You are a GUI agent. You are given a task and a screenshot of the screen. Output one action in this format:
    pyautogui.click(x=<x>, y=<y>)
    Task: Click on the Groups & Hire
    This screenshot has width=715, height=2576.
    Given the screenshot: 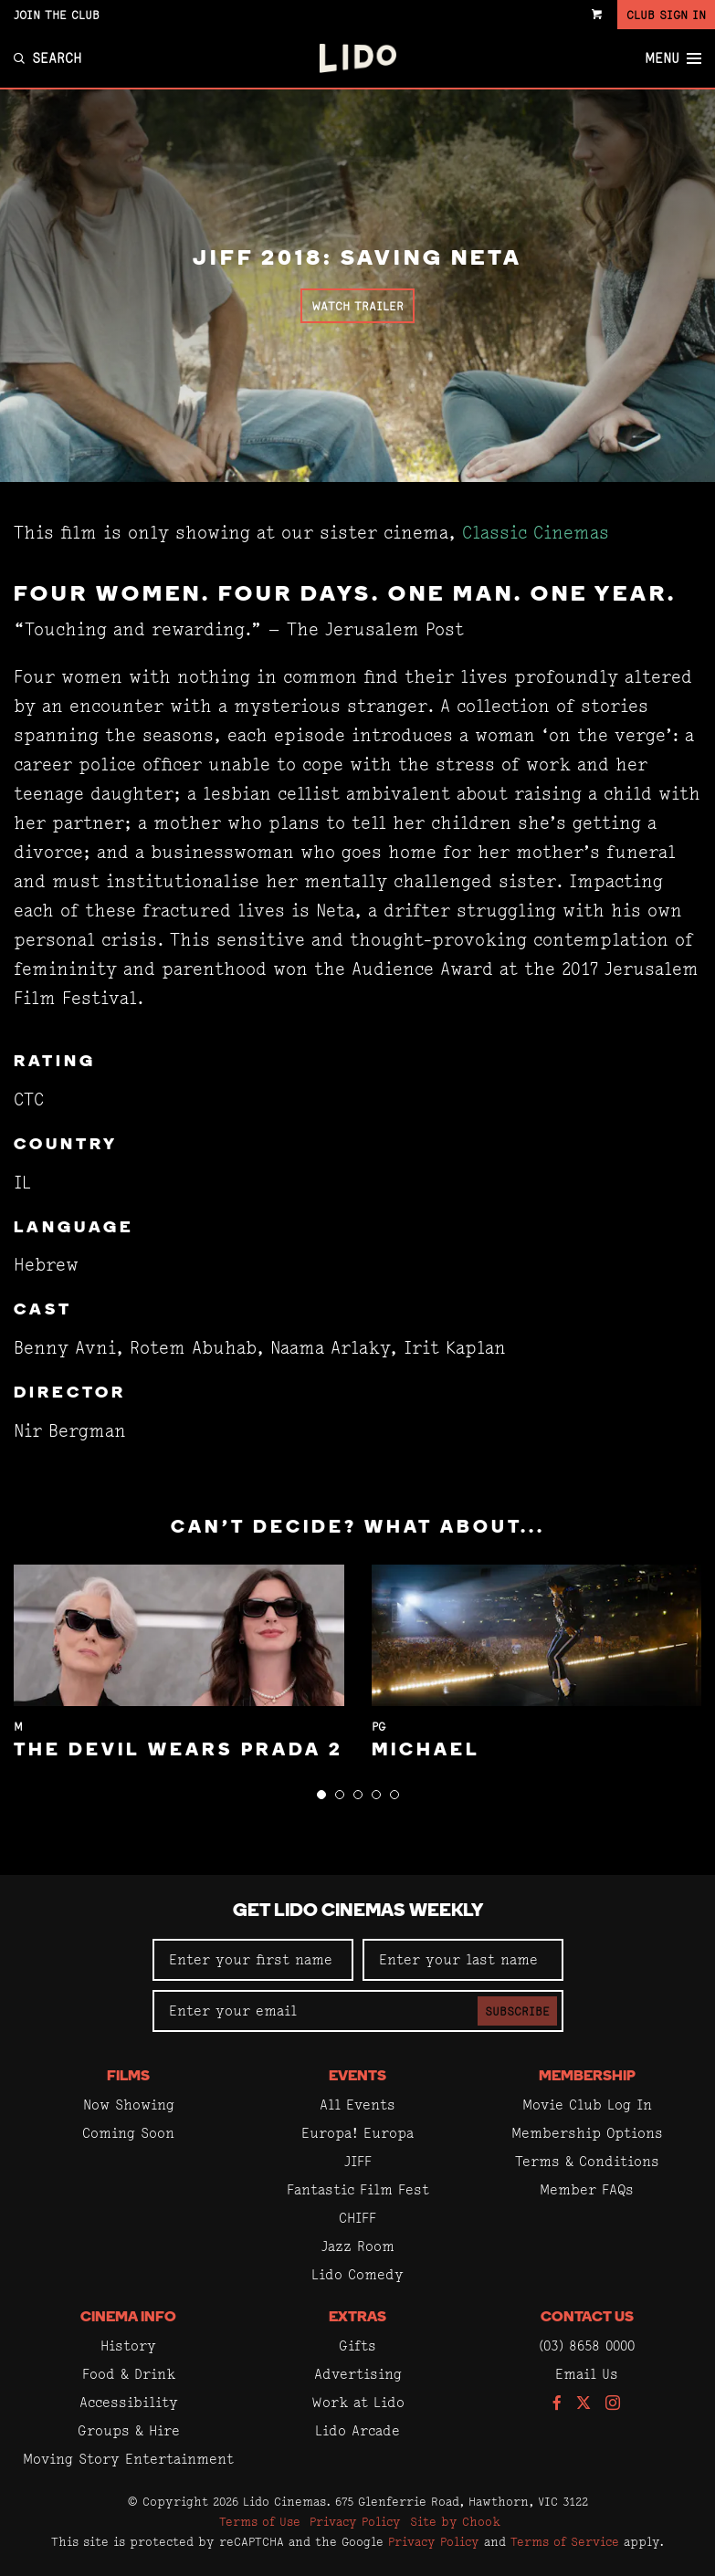 What is the action you would take?
    pyautogui.click(x=129, y=2430)
    